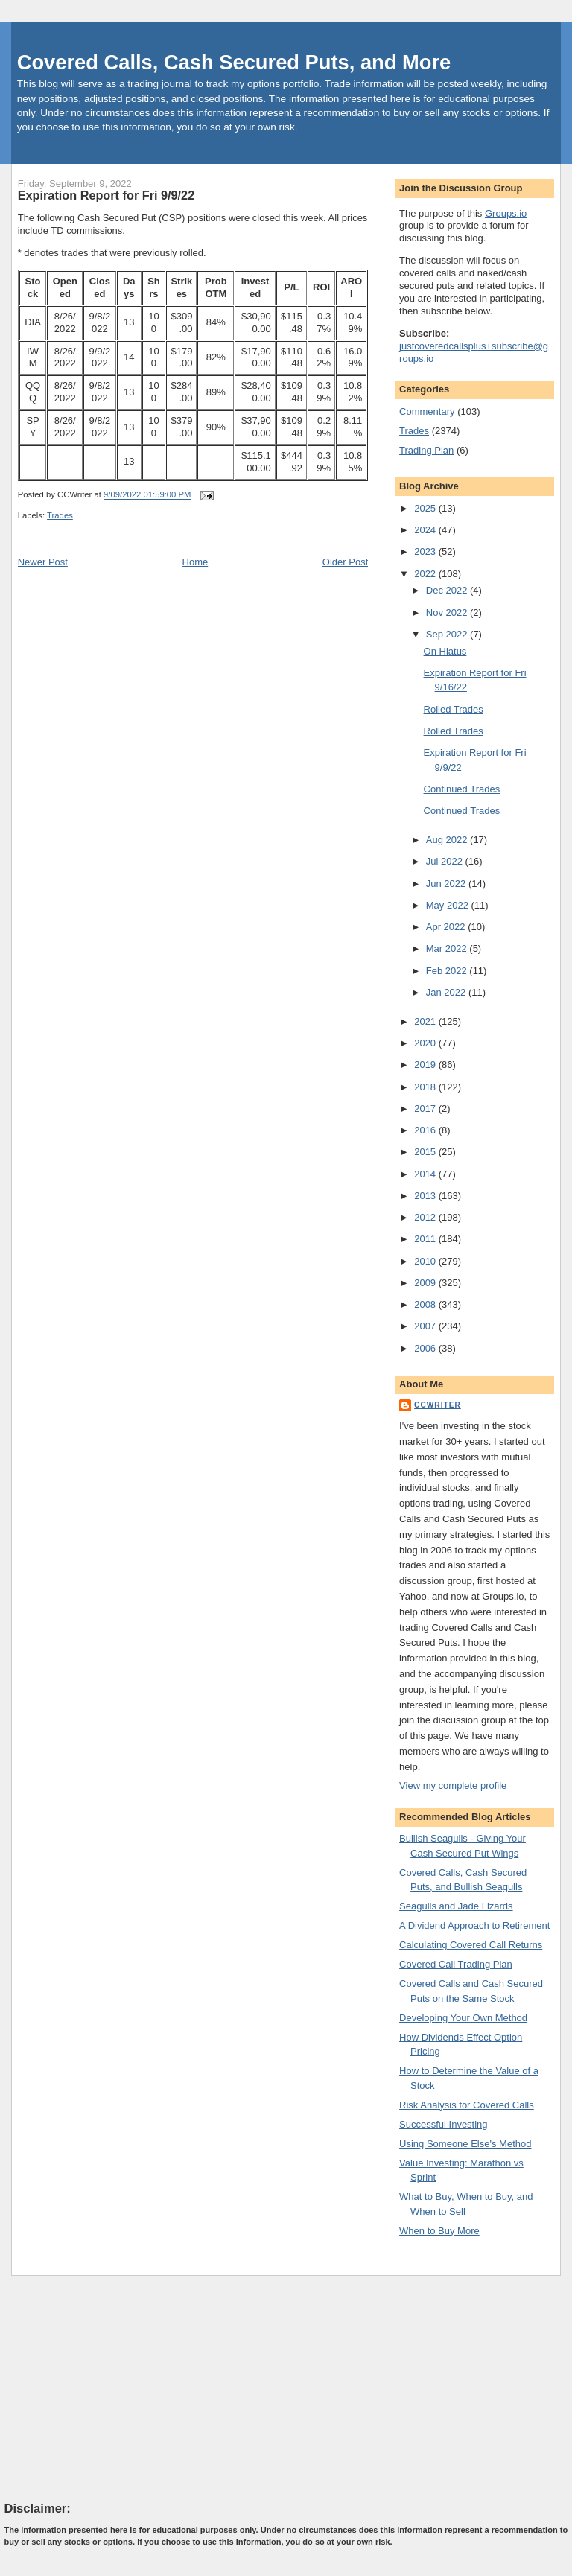 The height and width of the screenshot is (2576, 572). I want to click on Risk Analysis for Covered Calls, so click(466, 2105).